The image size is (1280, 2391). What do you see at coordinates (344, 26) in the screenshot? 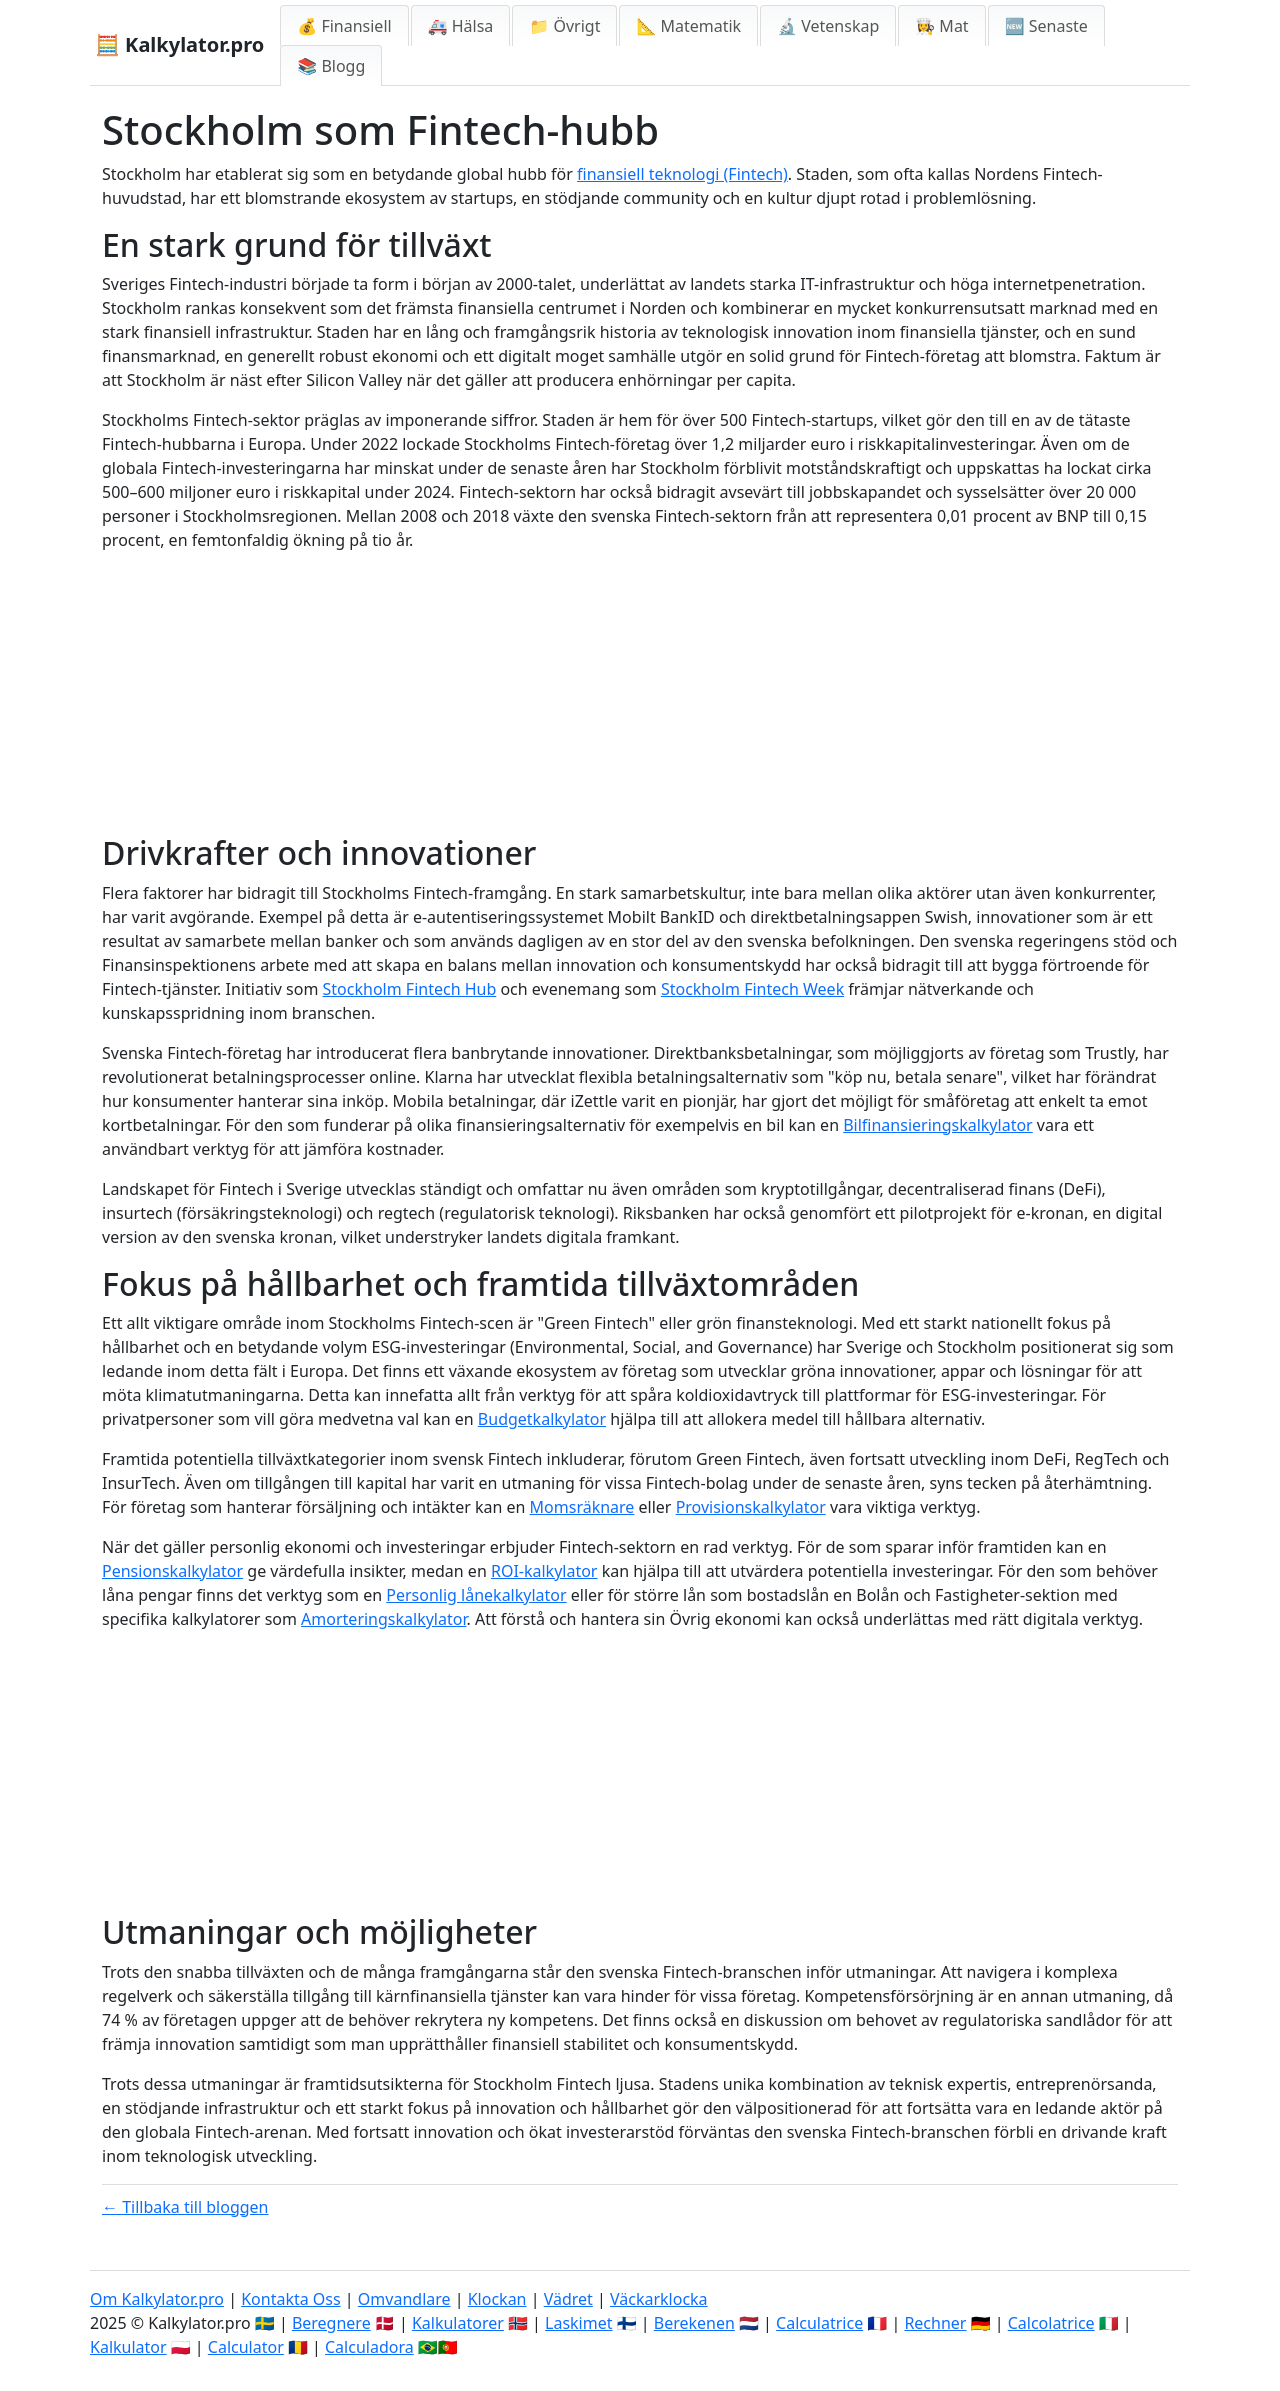
I see `💰 Finansiell` at bounding box center [344, 26].